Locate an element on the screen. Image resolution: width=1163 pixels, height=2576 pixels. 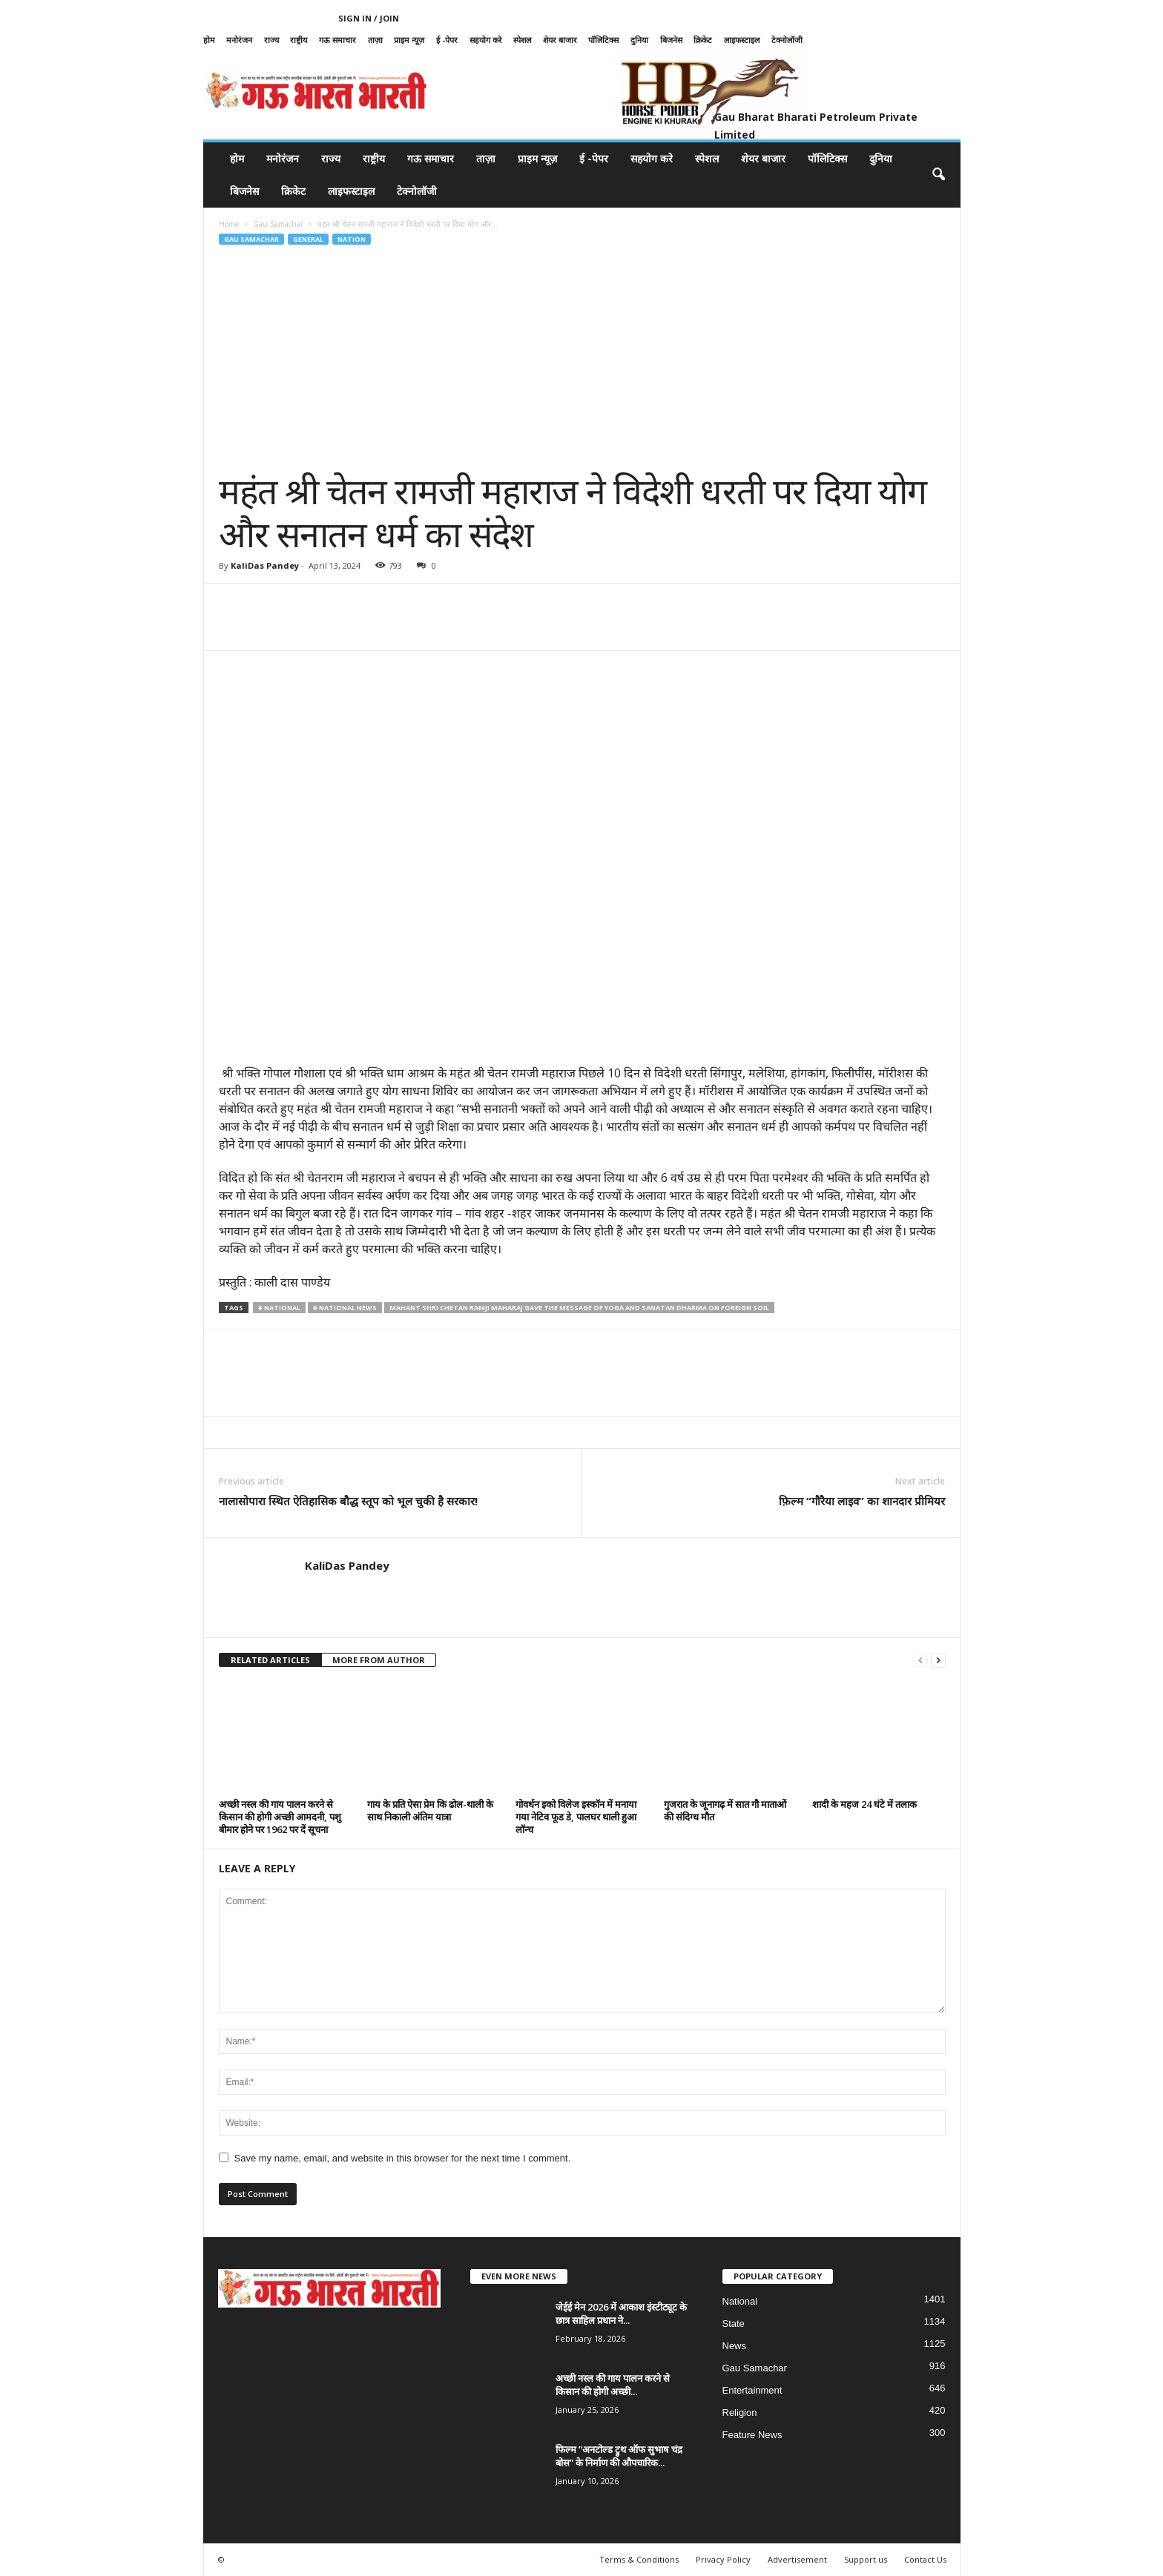
शेयर बाजार is located at coordinates (560, 39).